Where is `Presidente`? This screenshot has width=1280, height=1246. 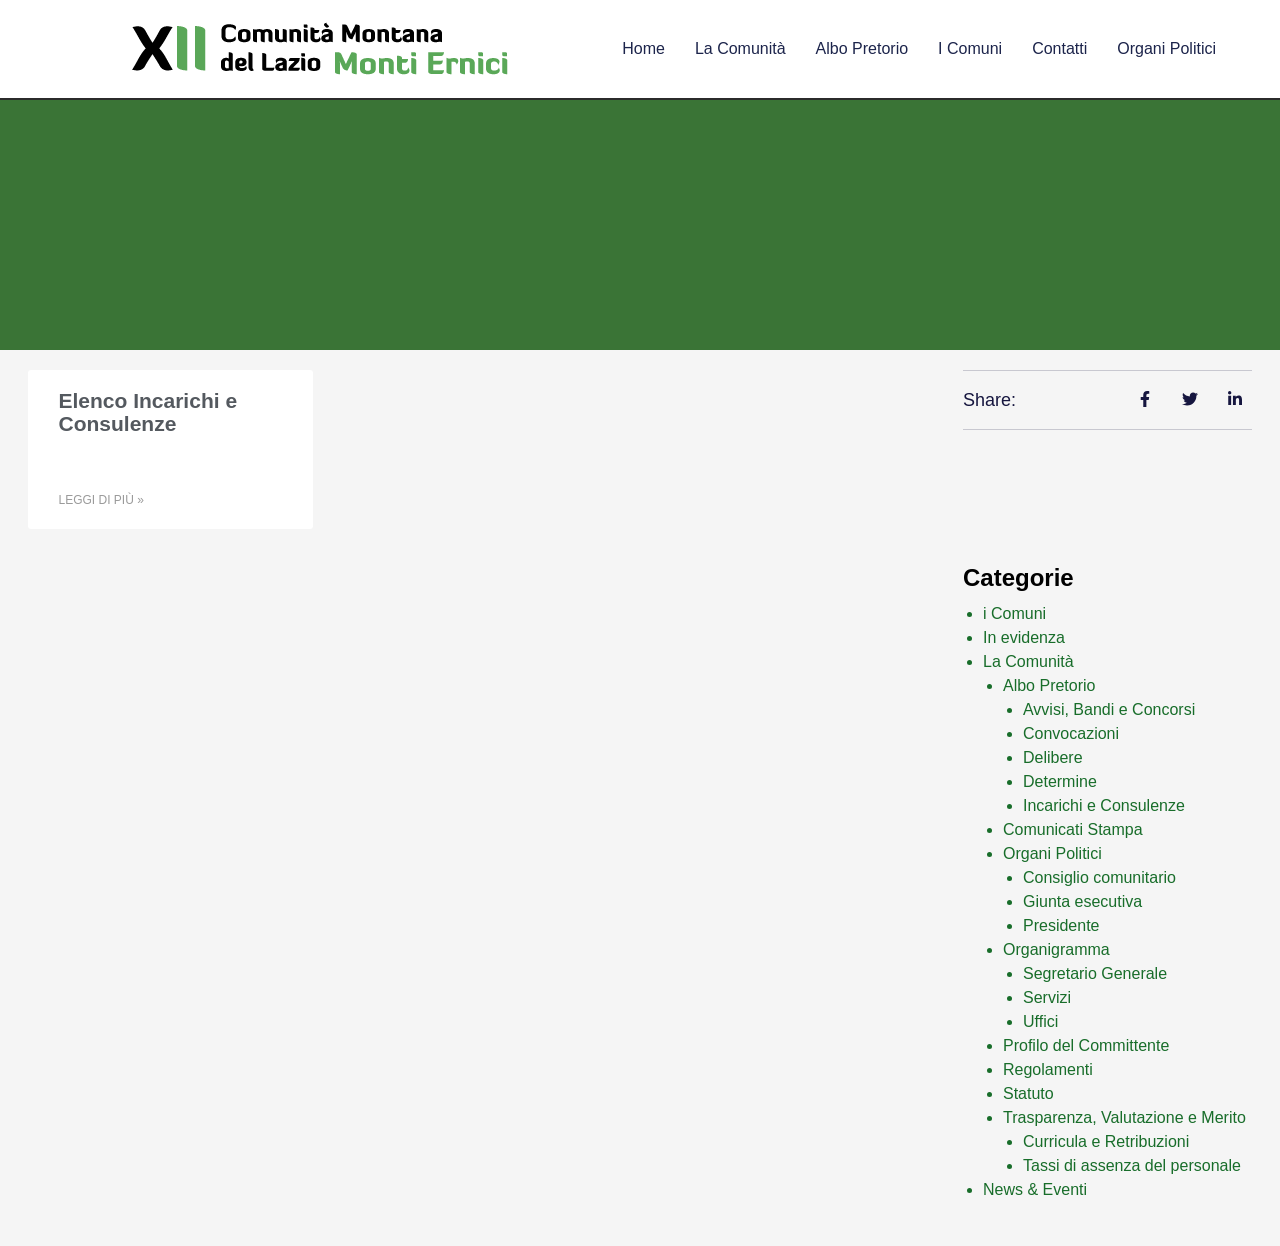 Presidente is located at coordinates (1061, 925).